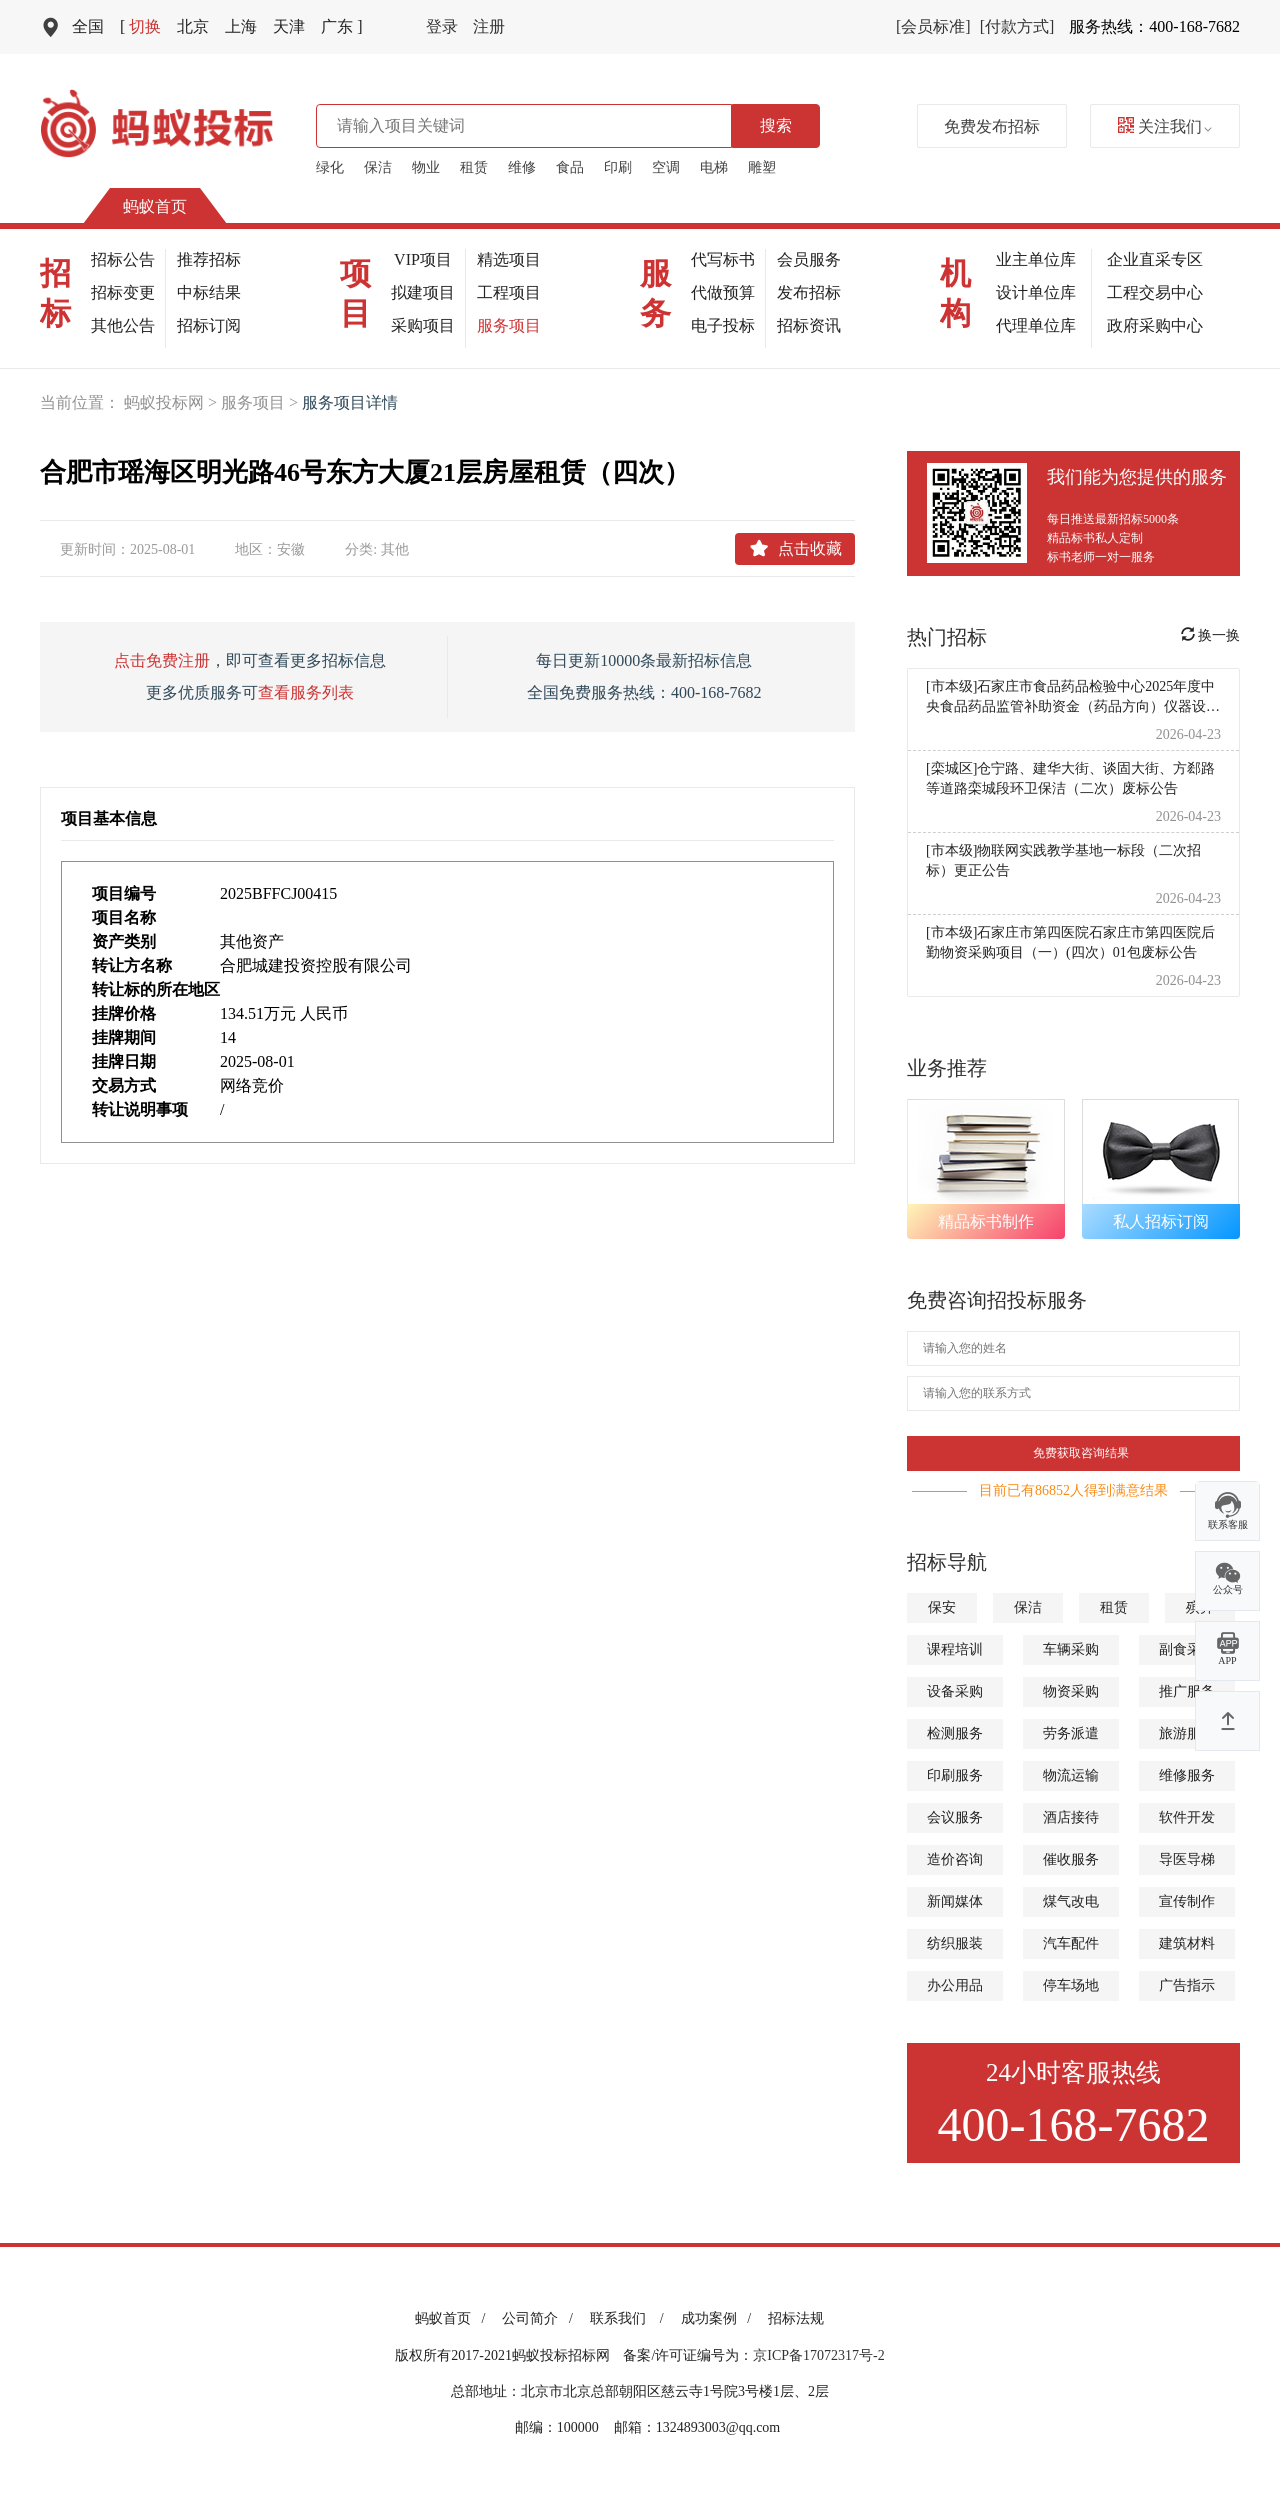 The height and width of the screenshot is (2516, 1280). What do you see at coordinates (1155, 292) in the screenshot?
I see `工程交易中心` at bounding box center [1155, 292].